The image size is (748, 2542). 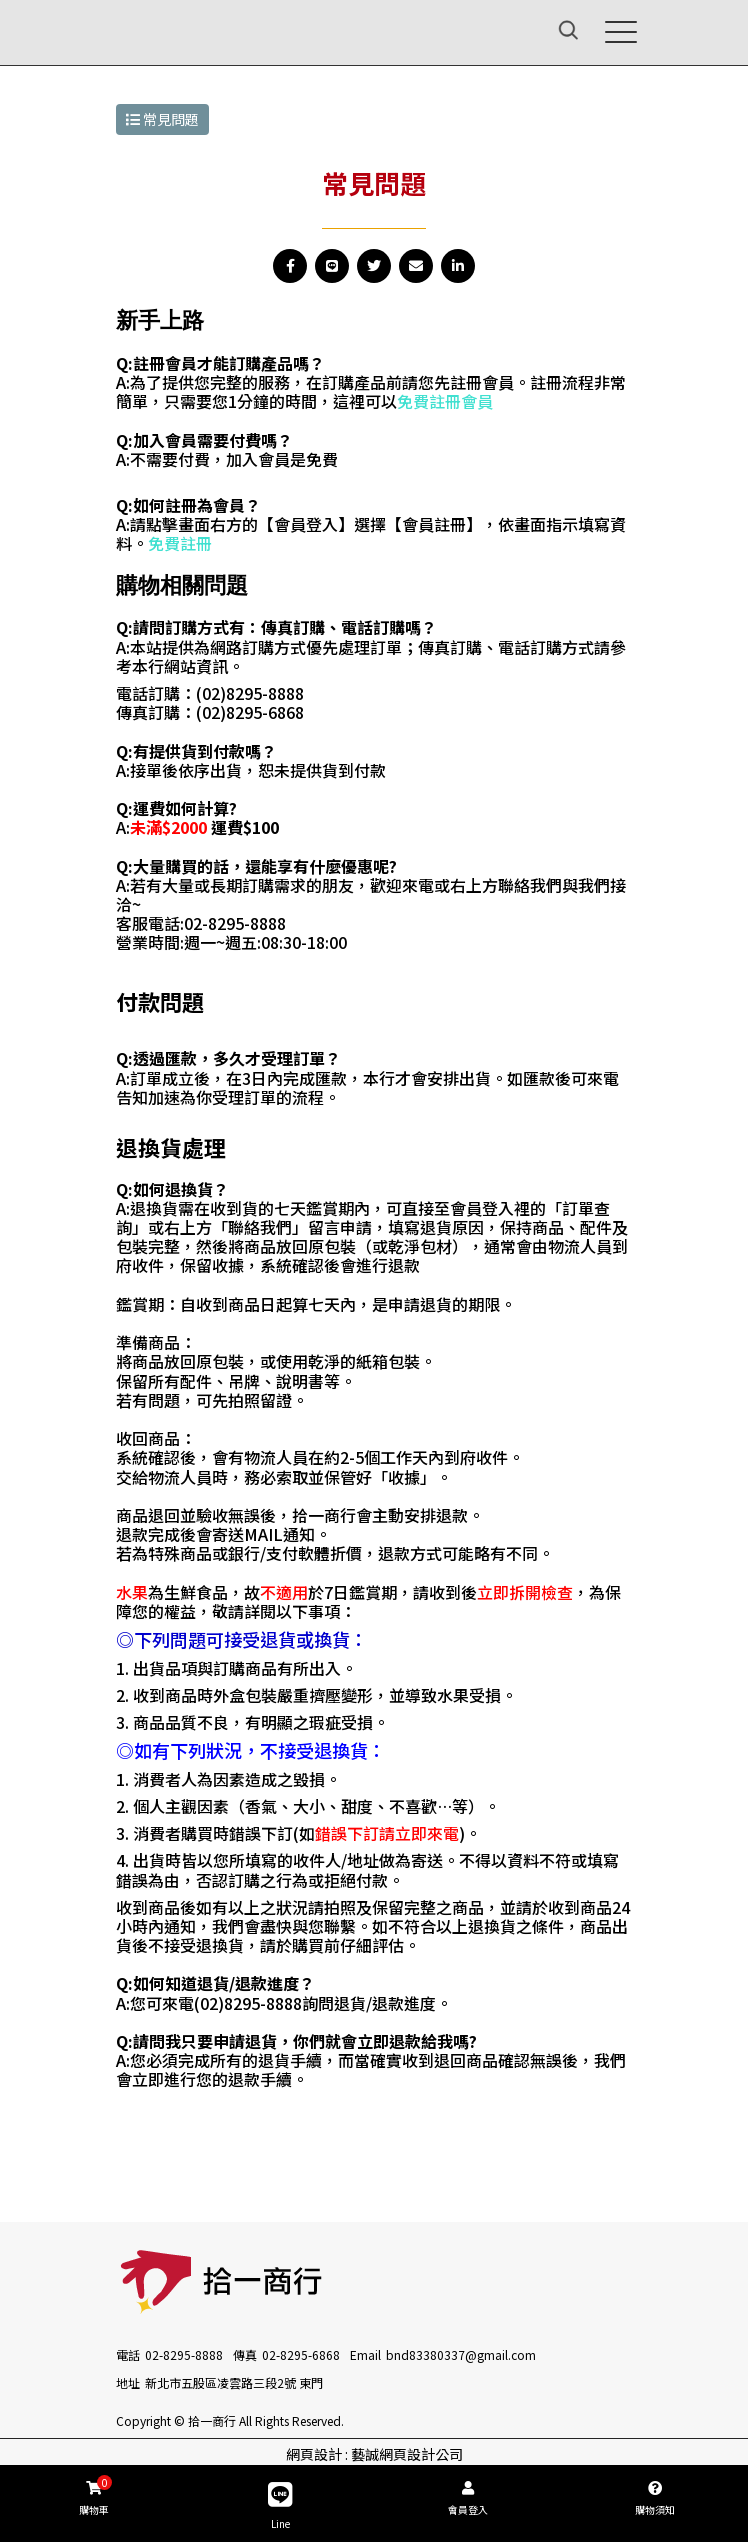 What do you see at coordinates (164, 30) in the screenshot?
I see `[拾一商行]` at bounding box center [164, 30].